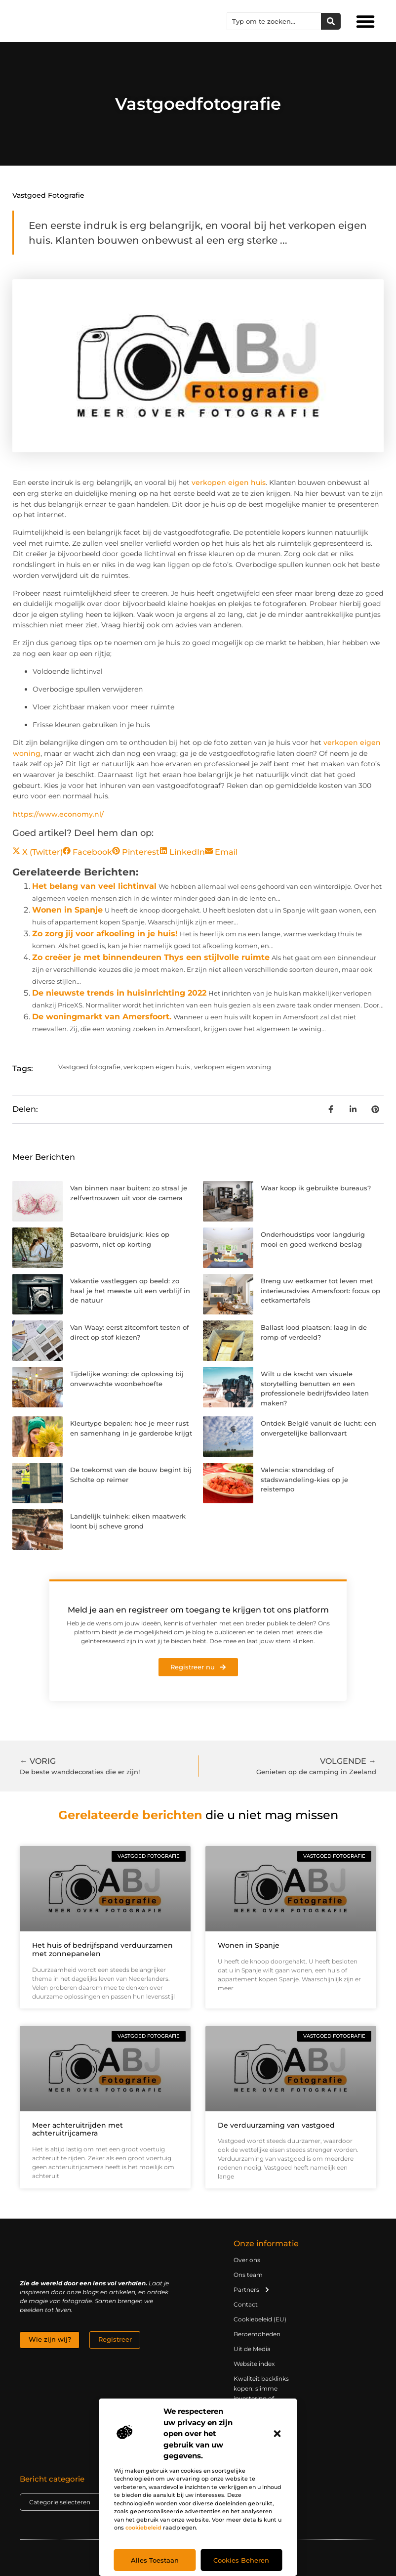 The image size is (396, 2576). Describe the element at coordinates (252, 2289) in the screenshot. I see `Partners` at that location.